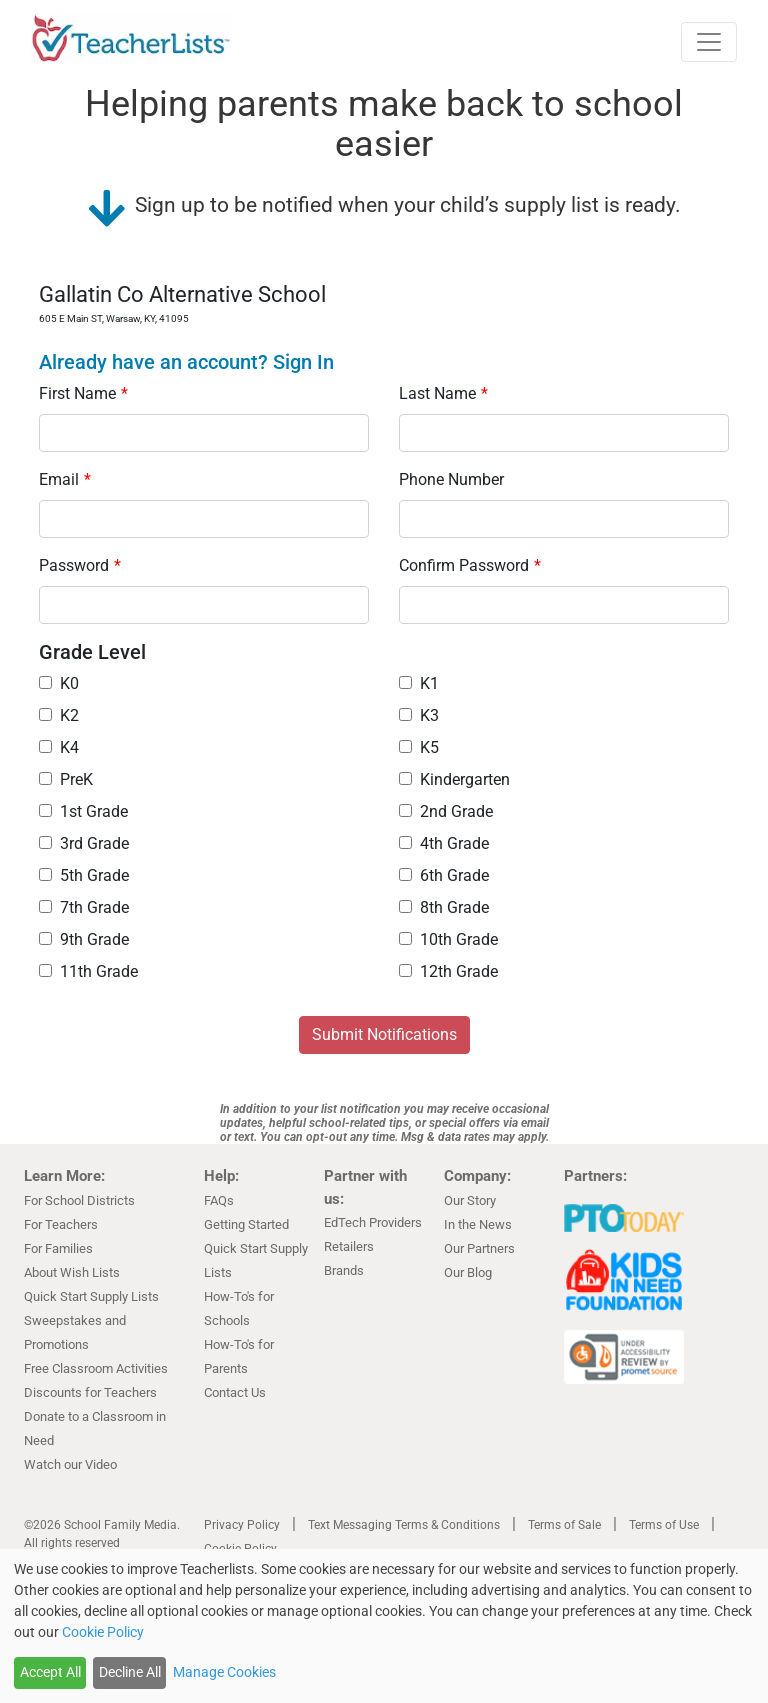 This screenshot has width=768, height=1703. I want to click on 9th Grade, so click(84, 939).